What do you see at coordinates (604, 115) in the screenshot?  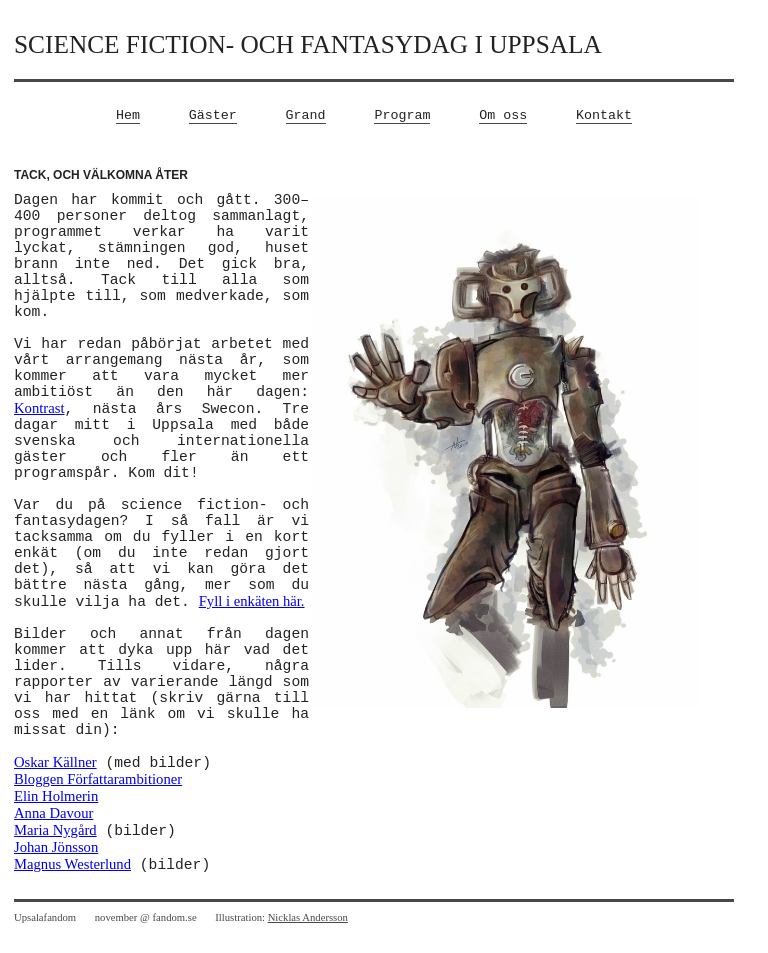 I see `Kontakt` at bounding box center [604, 115].